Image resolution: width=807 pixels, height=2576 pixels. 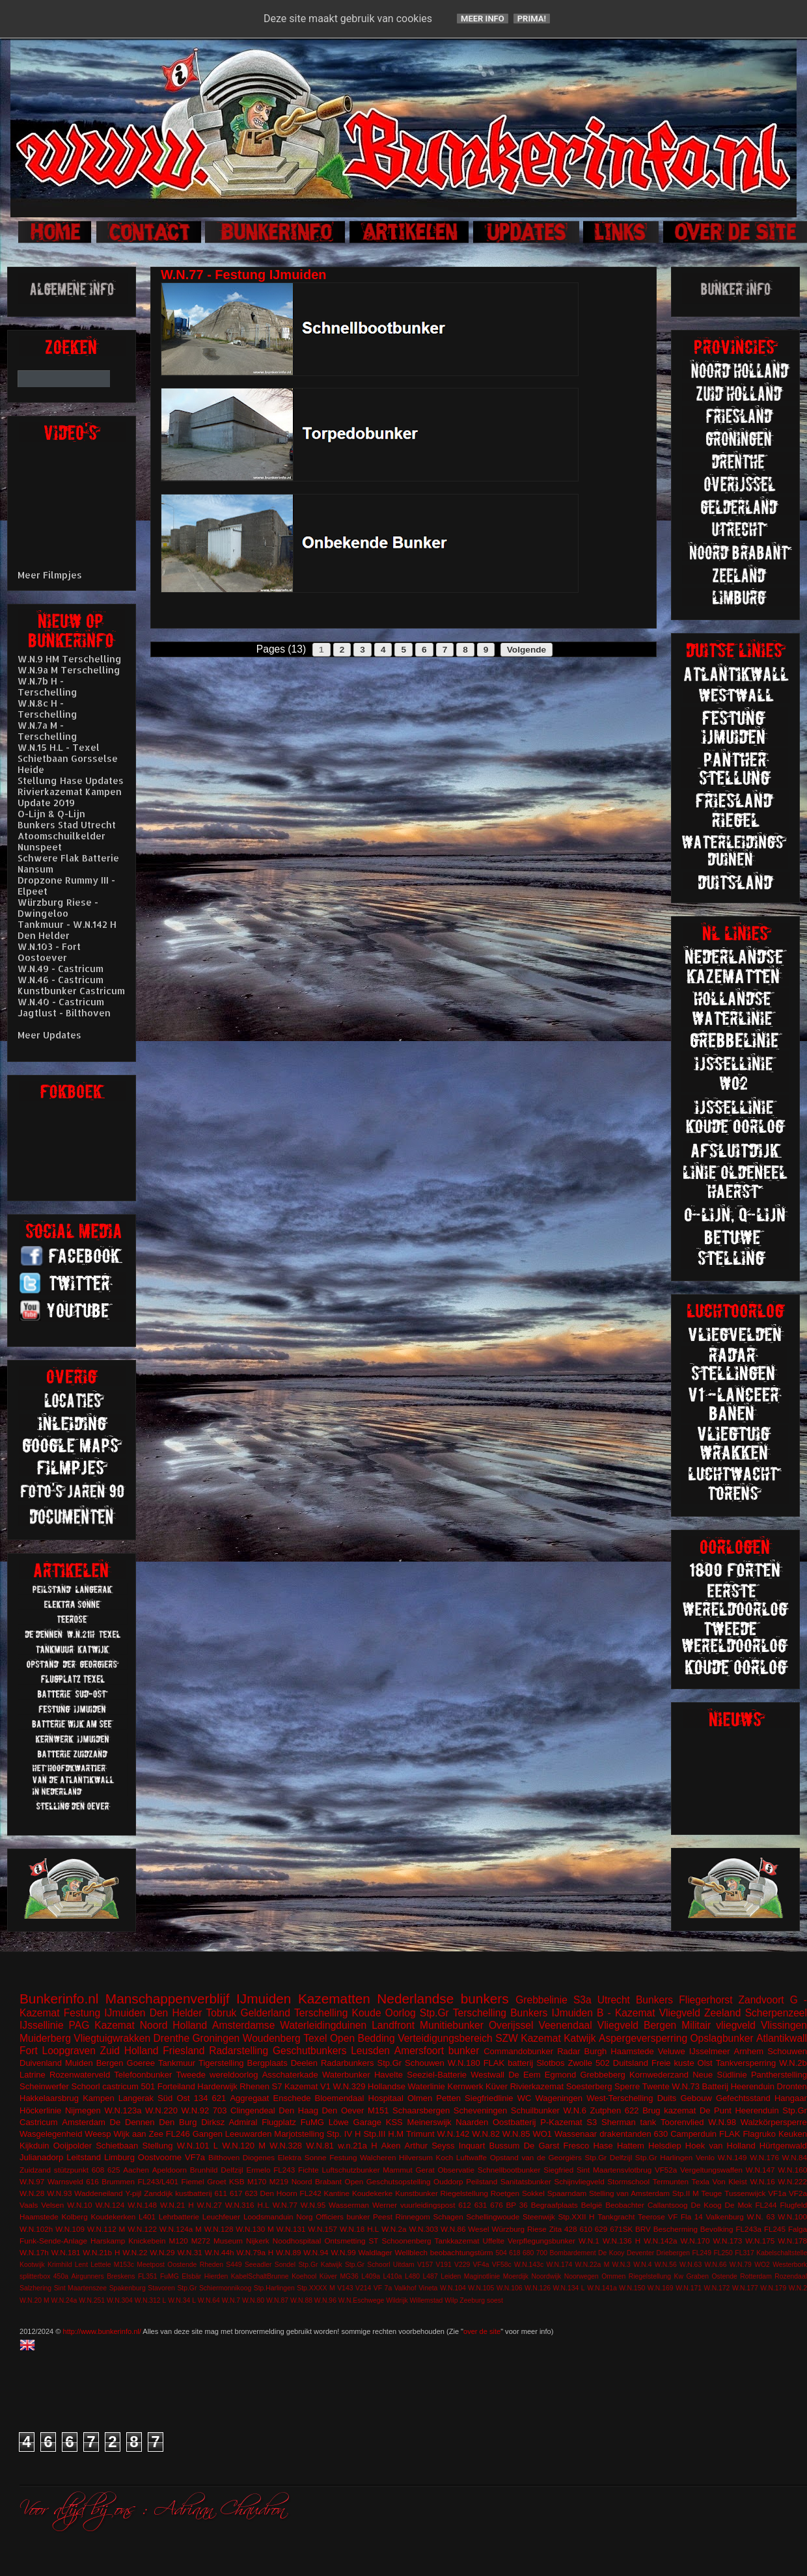 What do you see at coordinates (34, 2300) in the screenshot?
I see `W.N.20 M` at bounding box center [34, 2300].